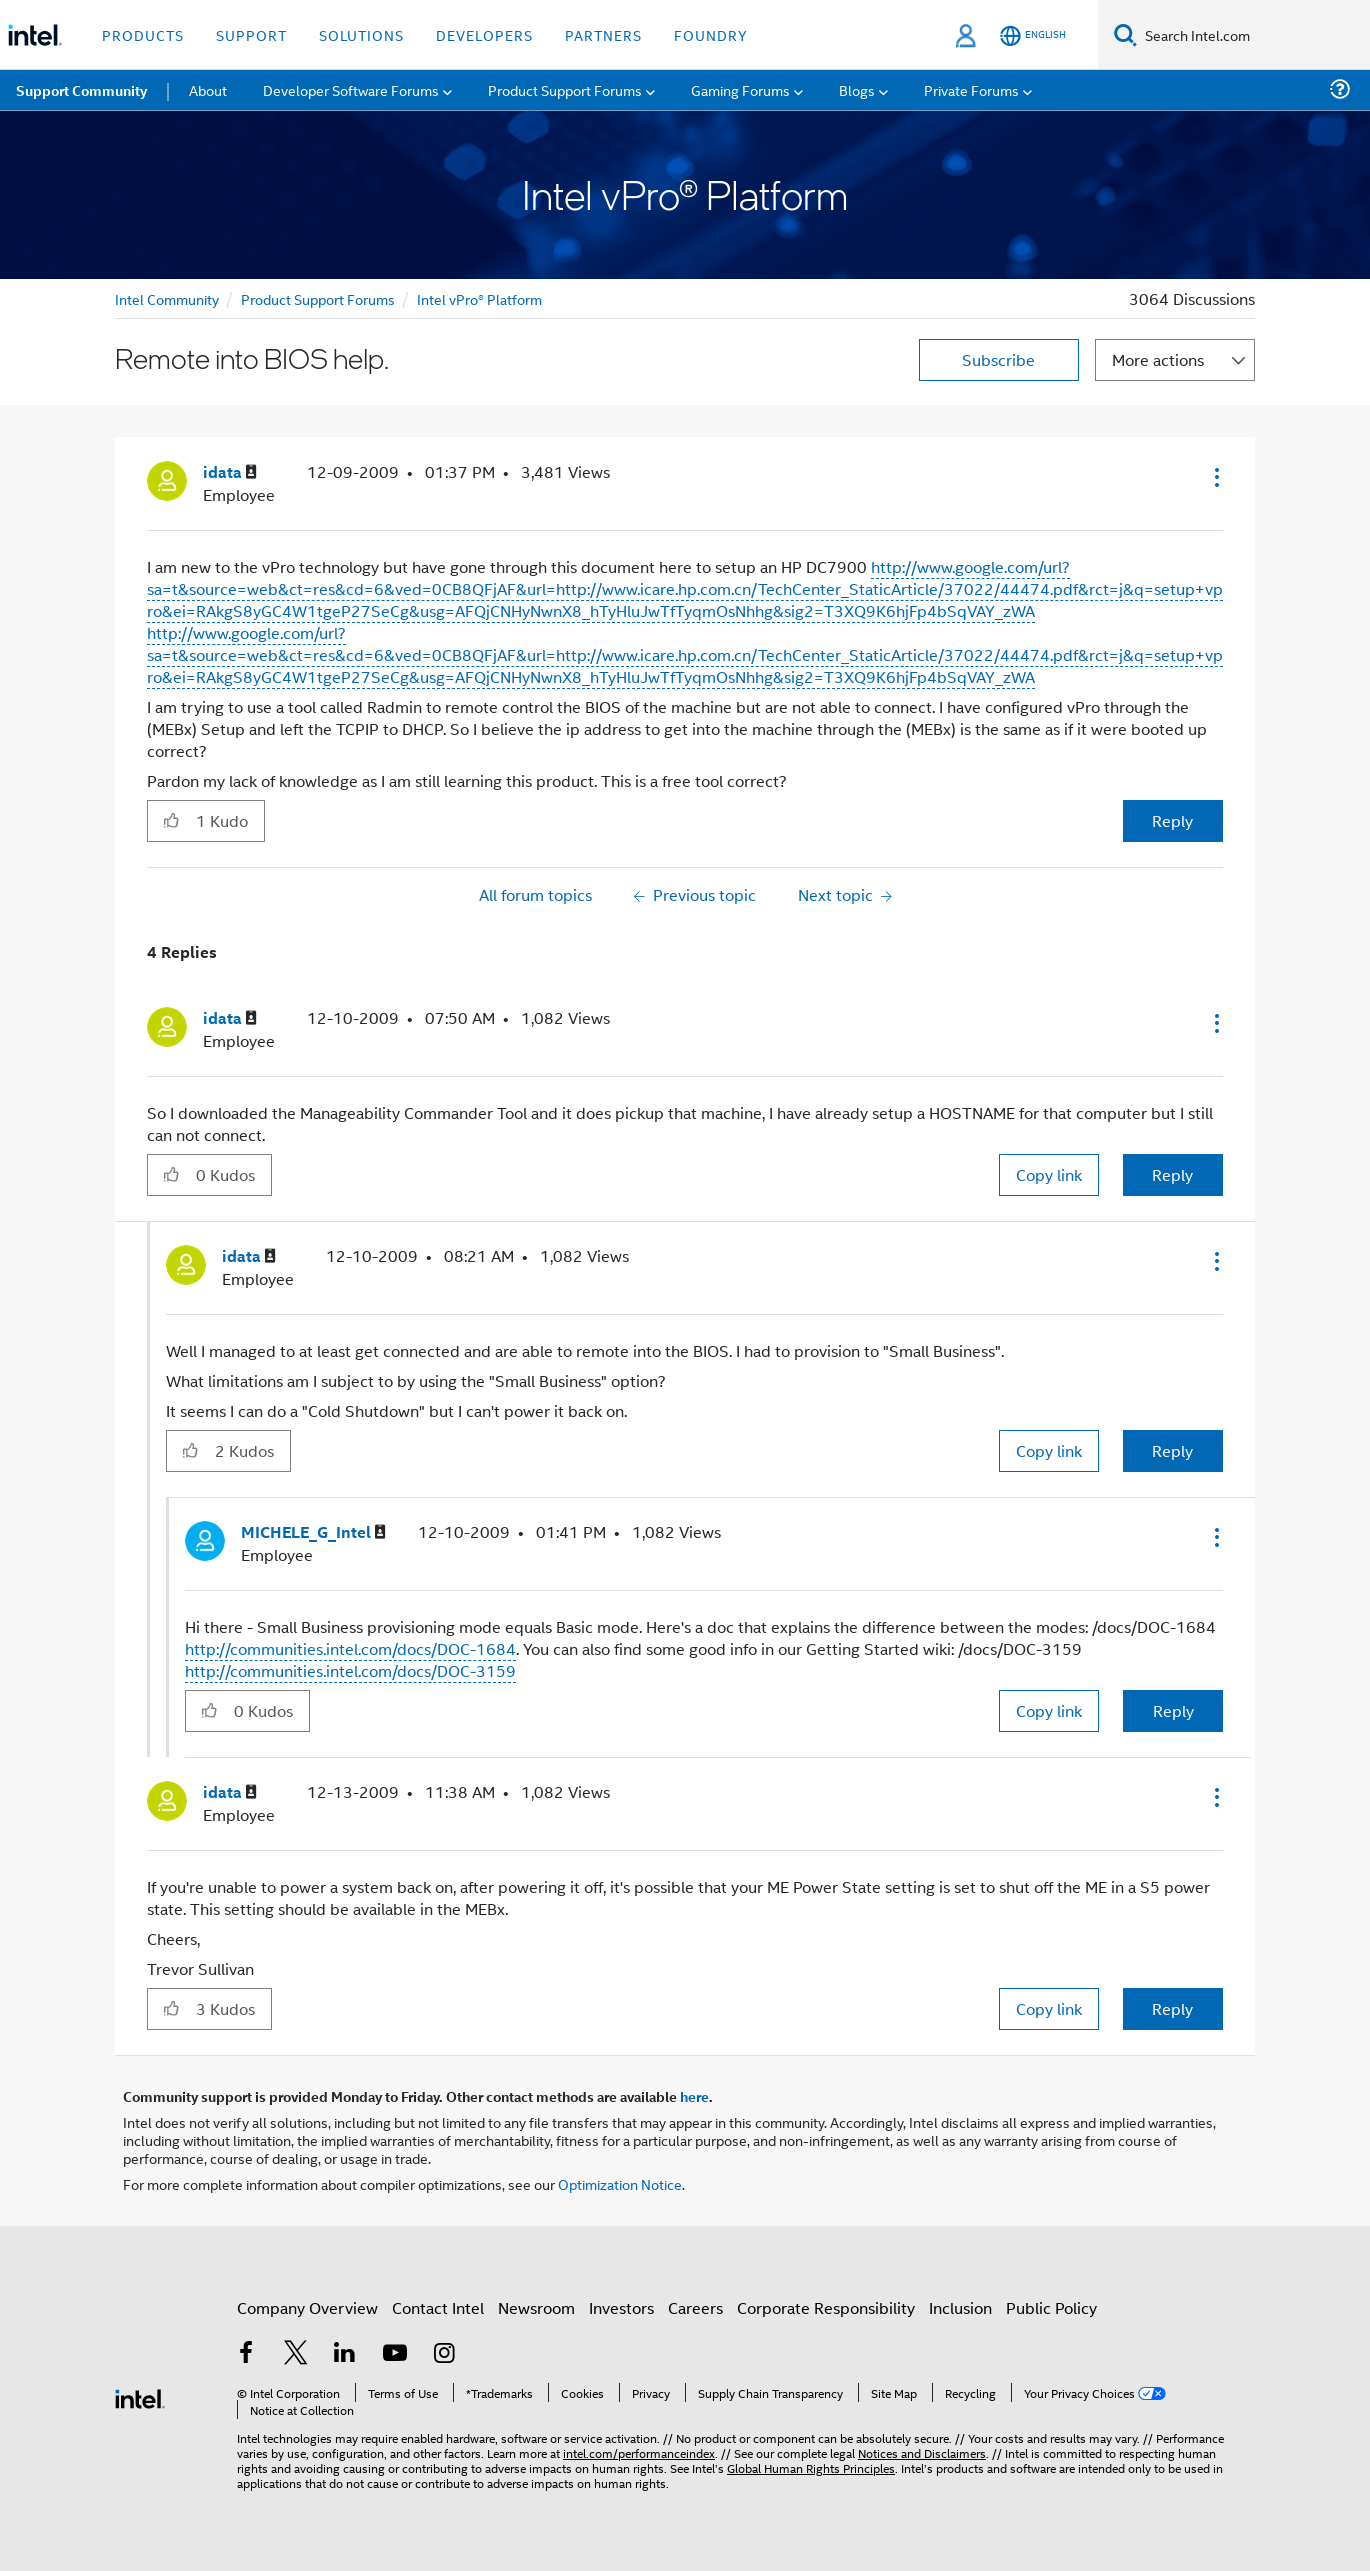 This screenshot has width=1370, height=2571. I want to click on [English], so click(1033, 35).